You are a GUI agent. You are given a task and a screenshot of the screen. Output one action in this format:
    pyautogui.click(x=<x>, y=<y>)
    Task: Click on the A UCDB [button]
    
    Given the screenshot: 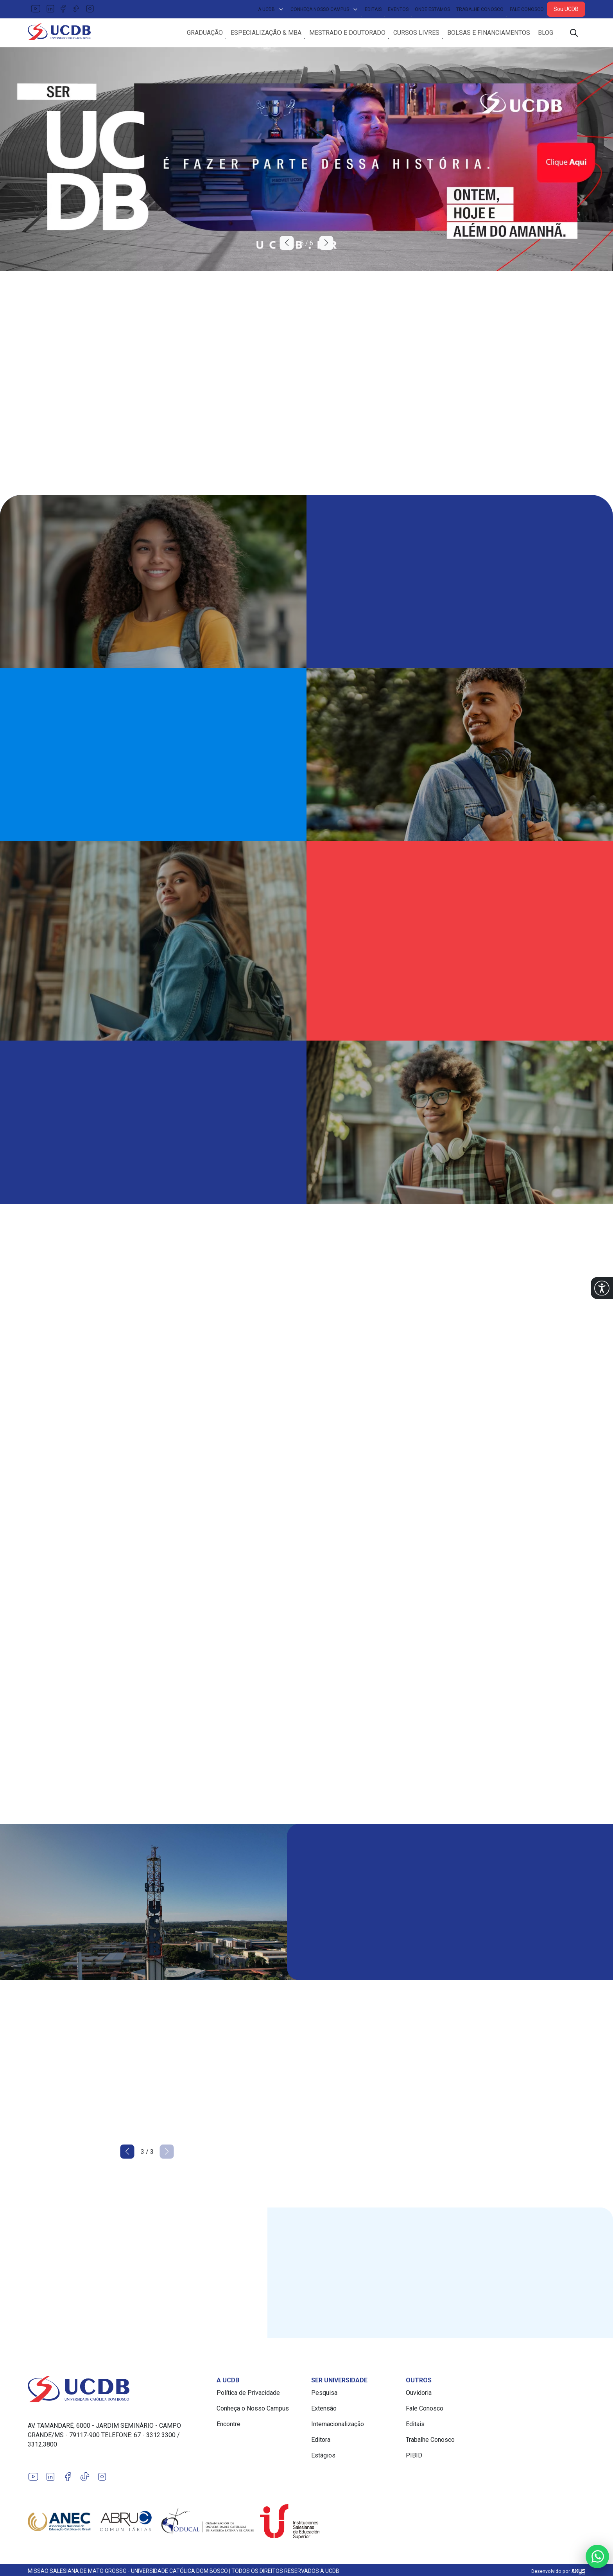 What is the action you would take?
    pyautogui.click(x=271, y=9)
    